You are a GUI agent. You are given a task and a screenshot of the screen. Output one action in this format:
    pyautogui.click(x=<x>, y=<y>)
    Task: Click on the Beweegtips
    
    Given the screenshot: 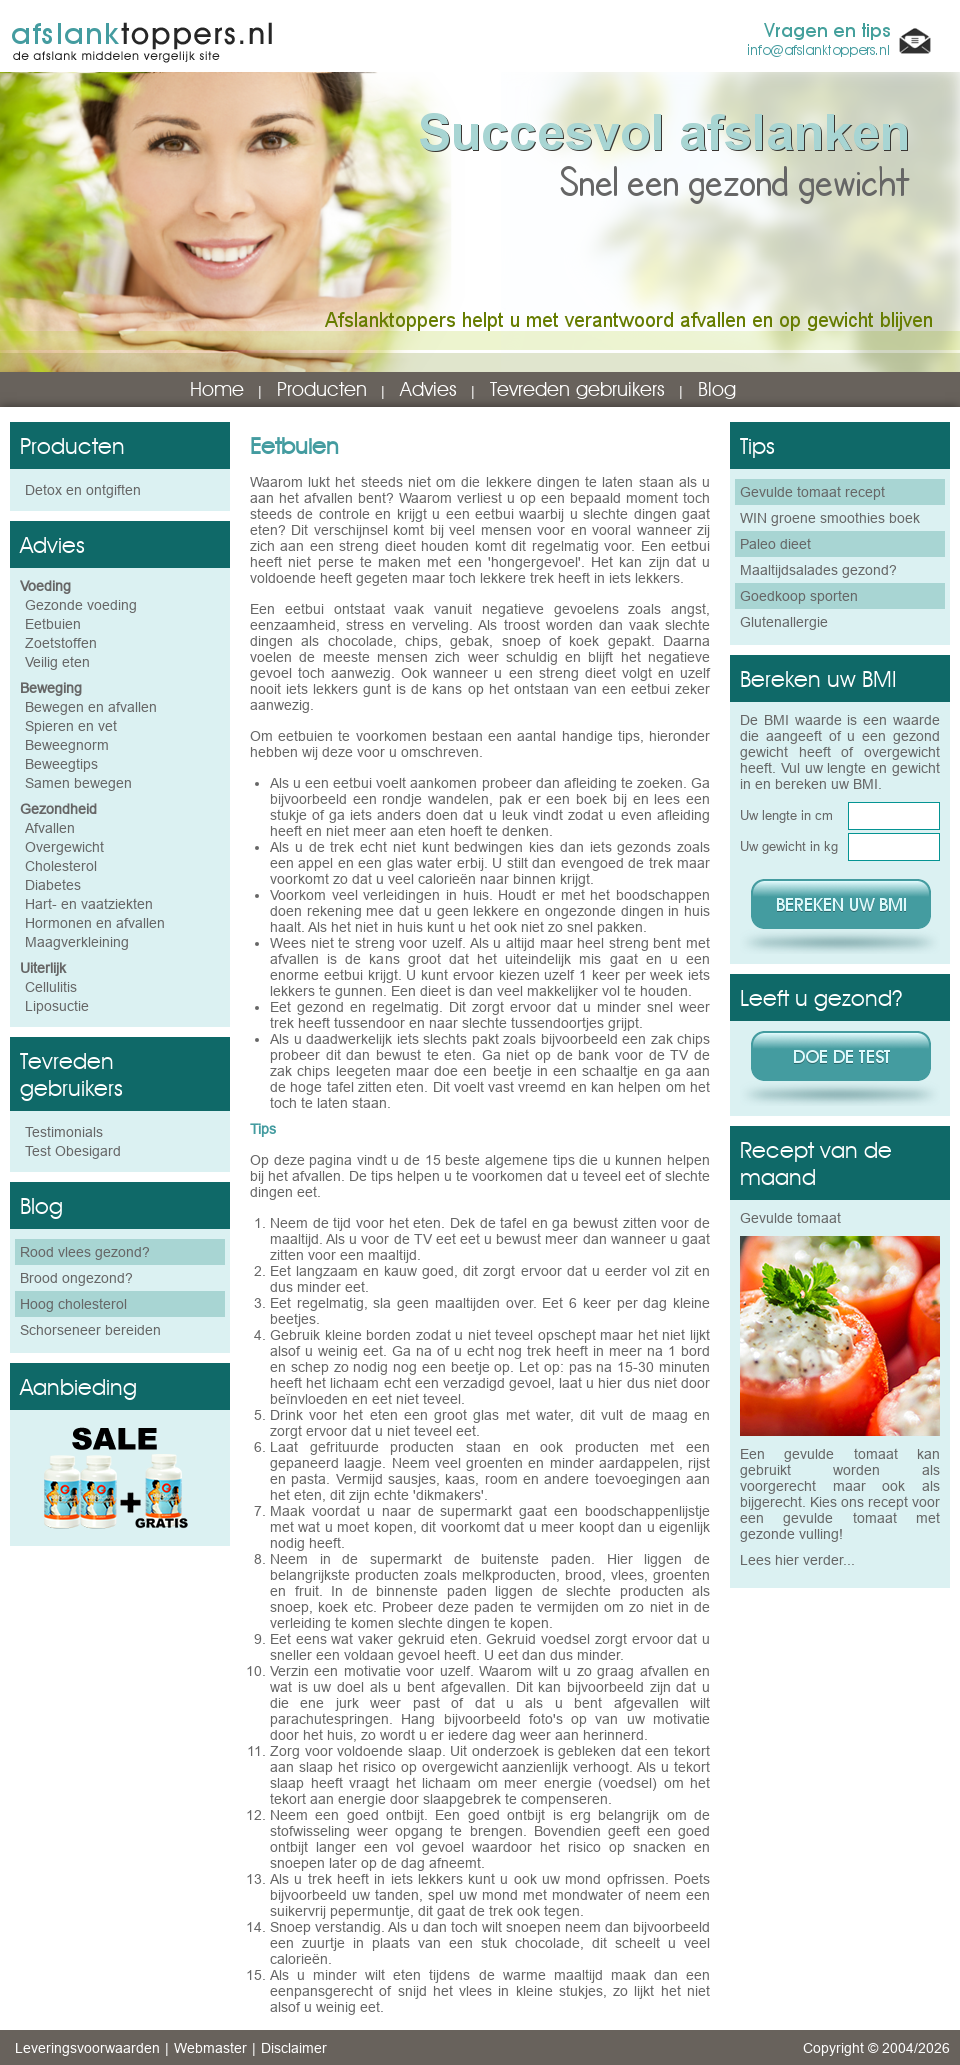 What is the action you would take?
    pyautogui.click(x=61, y=764)
    